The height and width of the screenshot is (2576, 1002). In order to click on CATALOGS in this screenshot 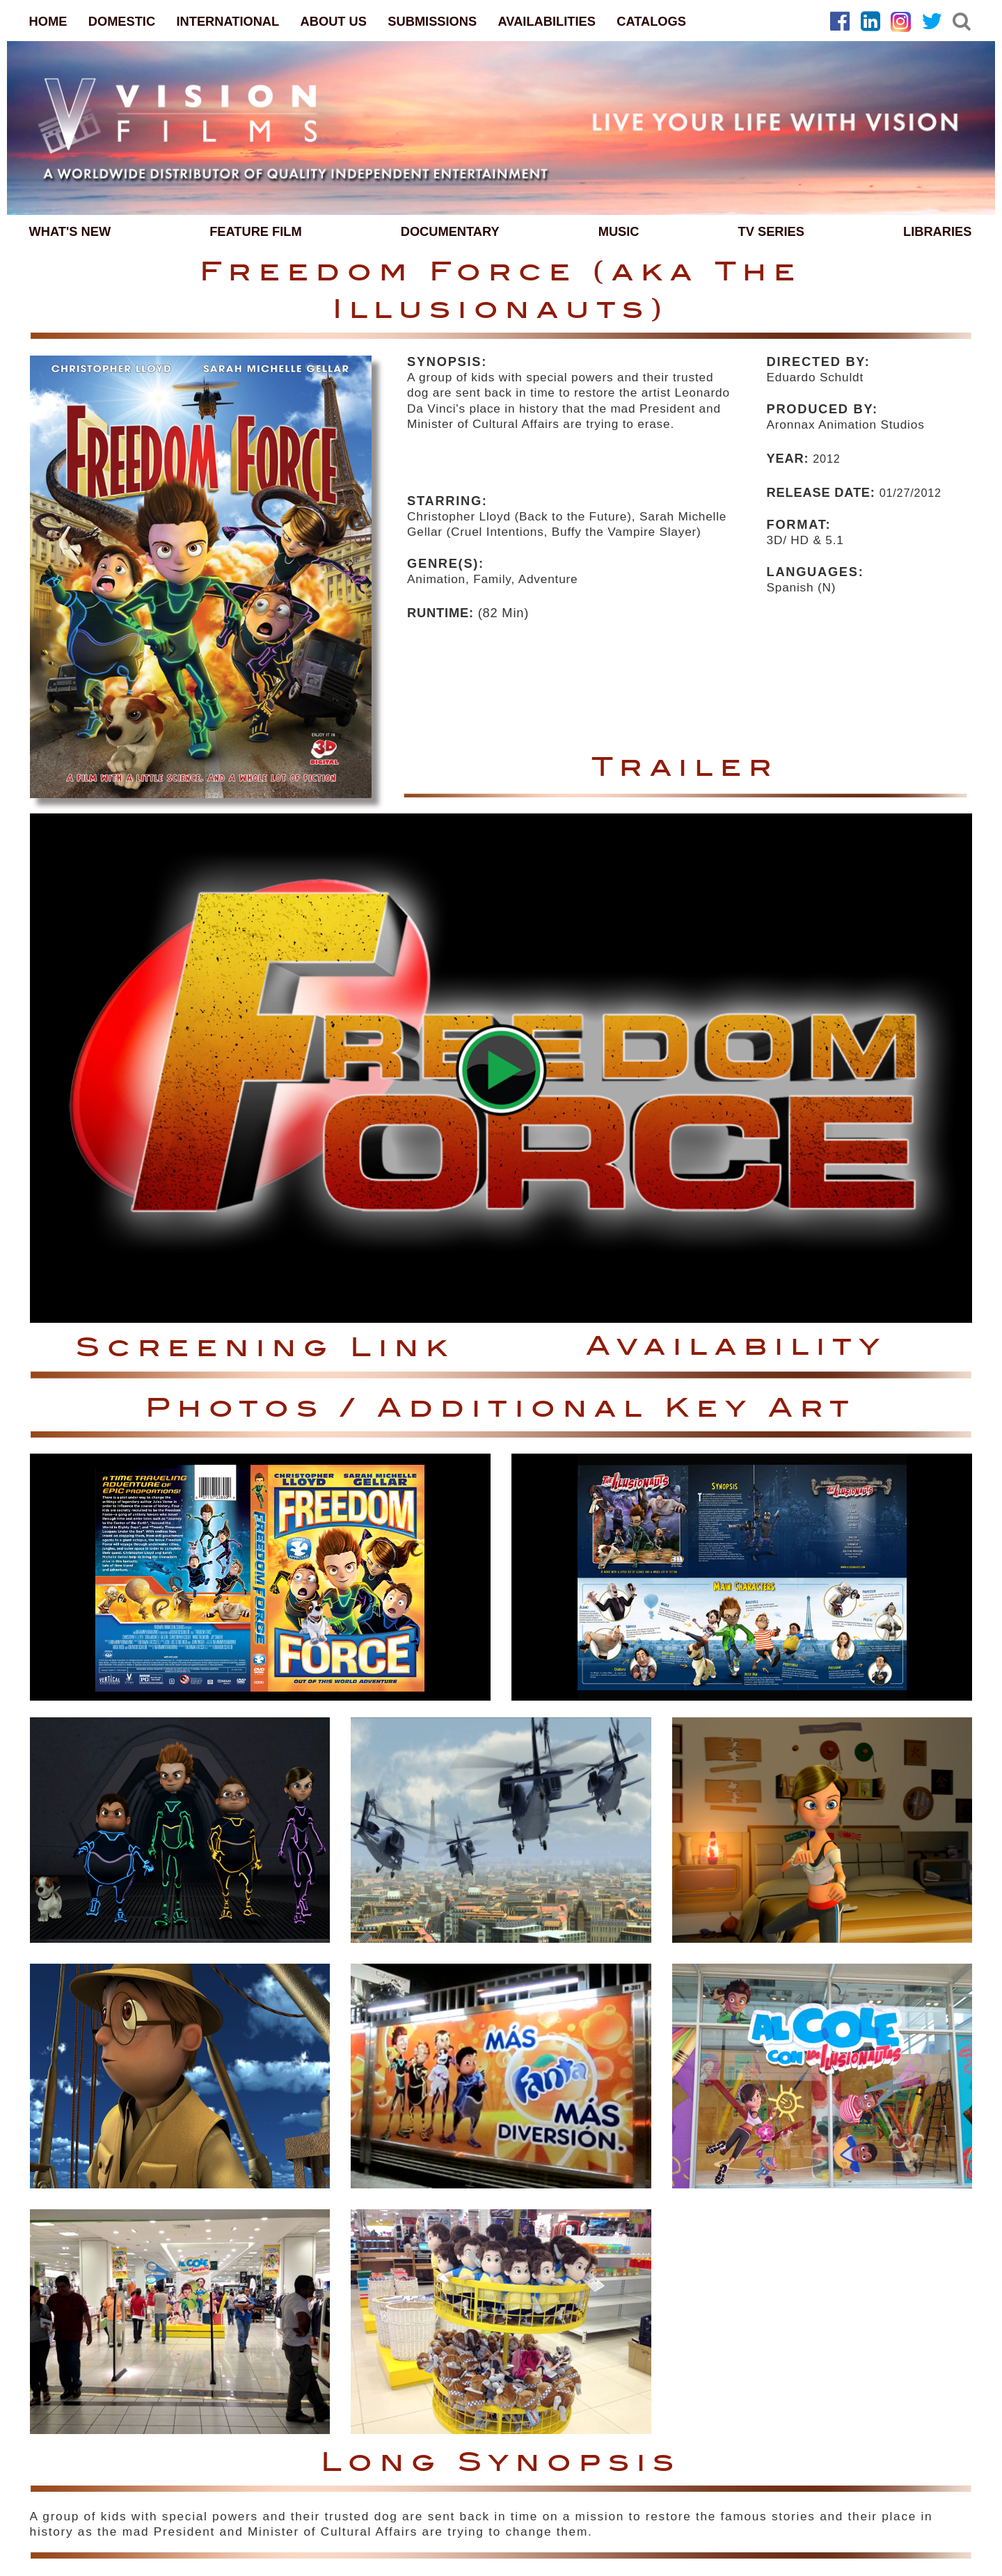, I will do `click(651, 21)`.